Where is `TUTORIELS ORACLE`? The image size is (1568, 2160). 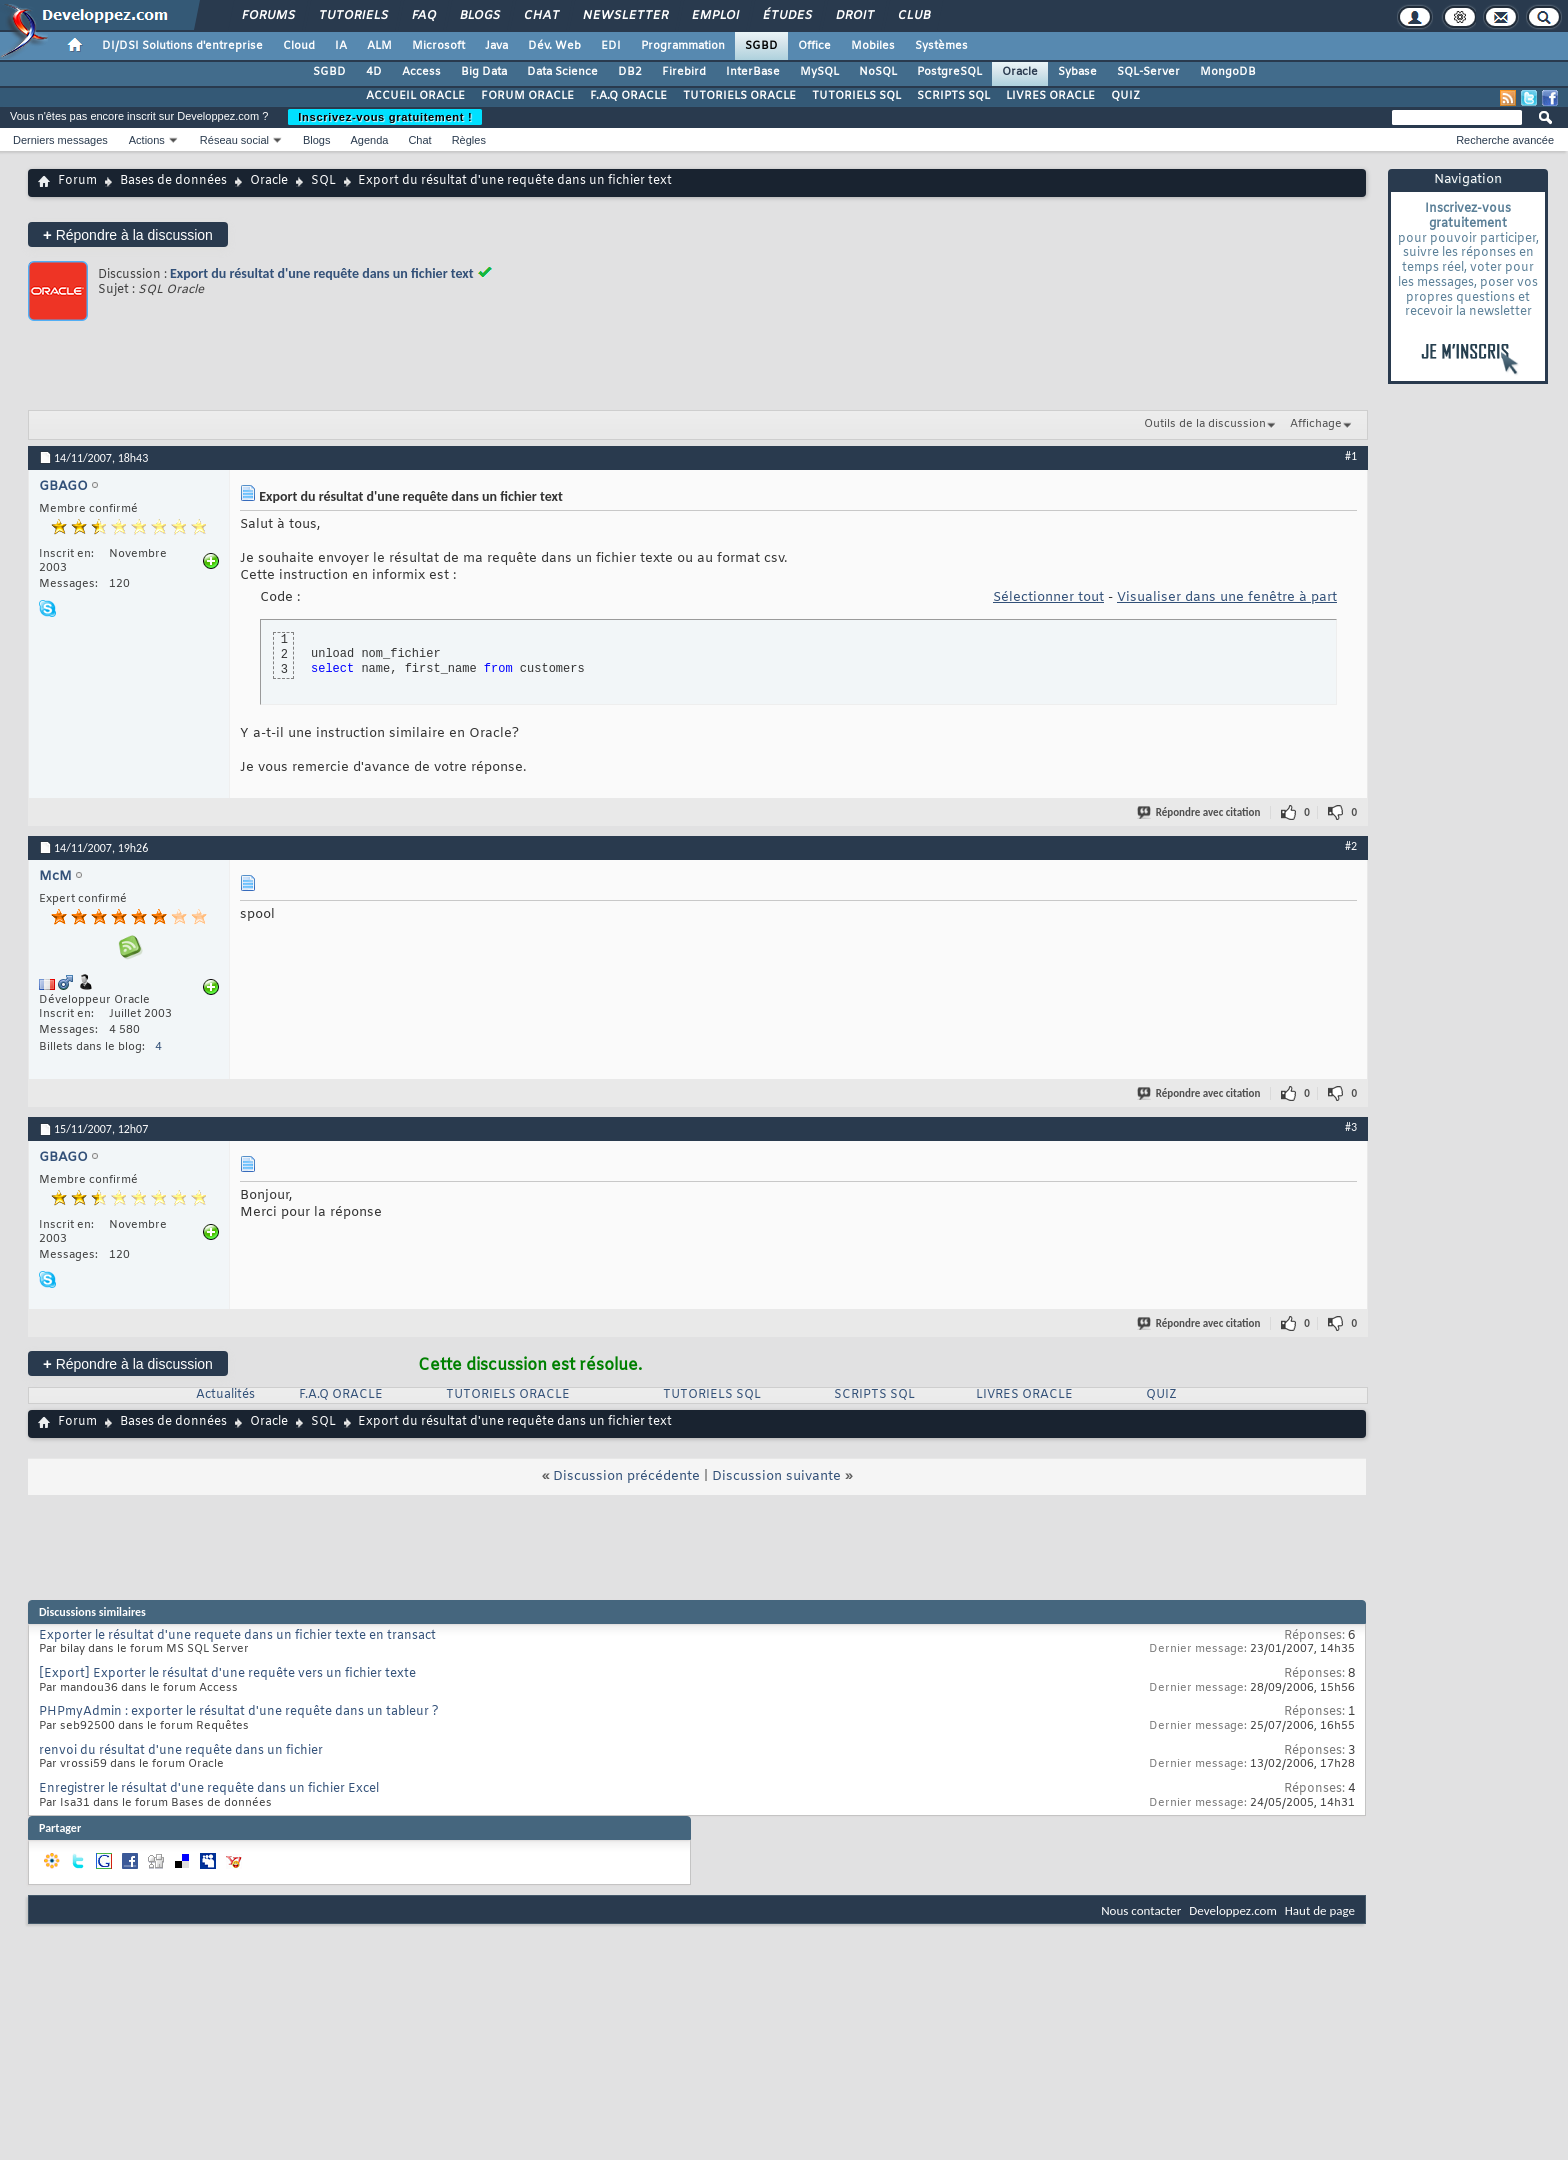
TUTORIELS ORACLE is located at coordinates (739, 96).